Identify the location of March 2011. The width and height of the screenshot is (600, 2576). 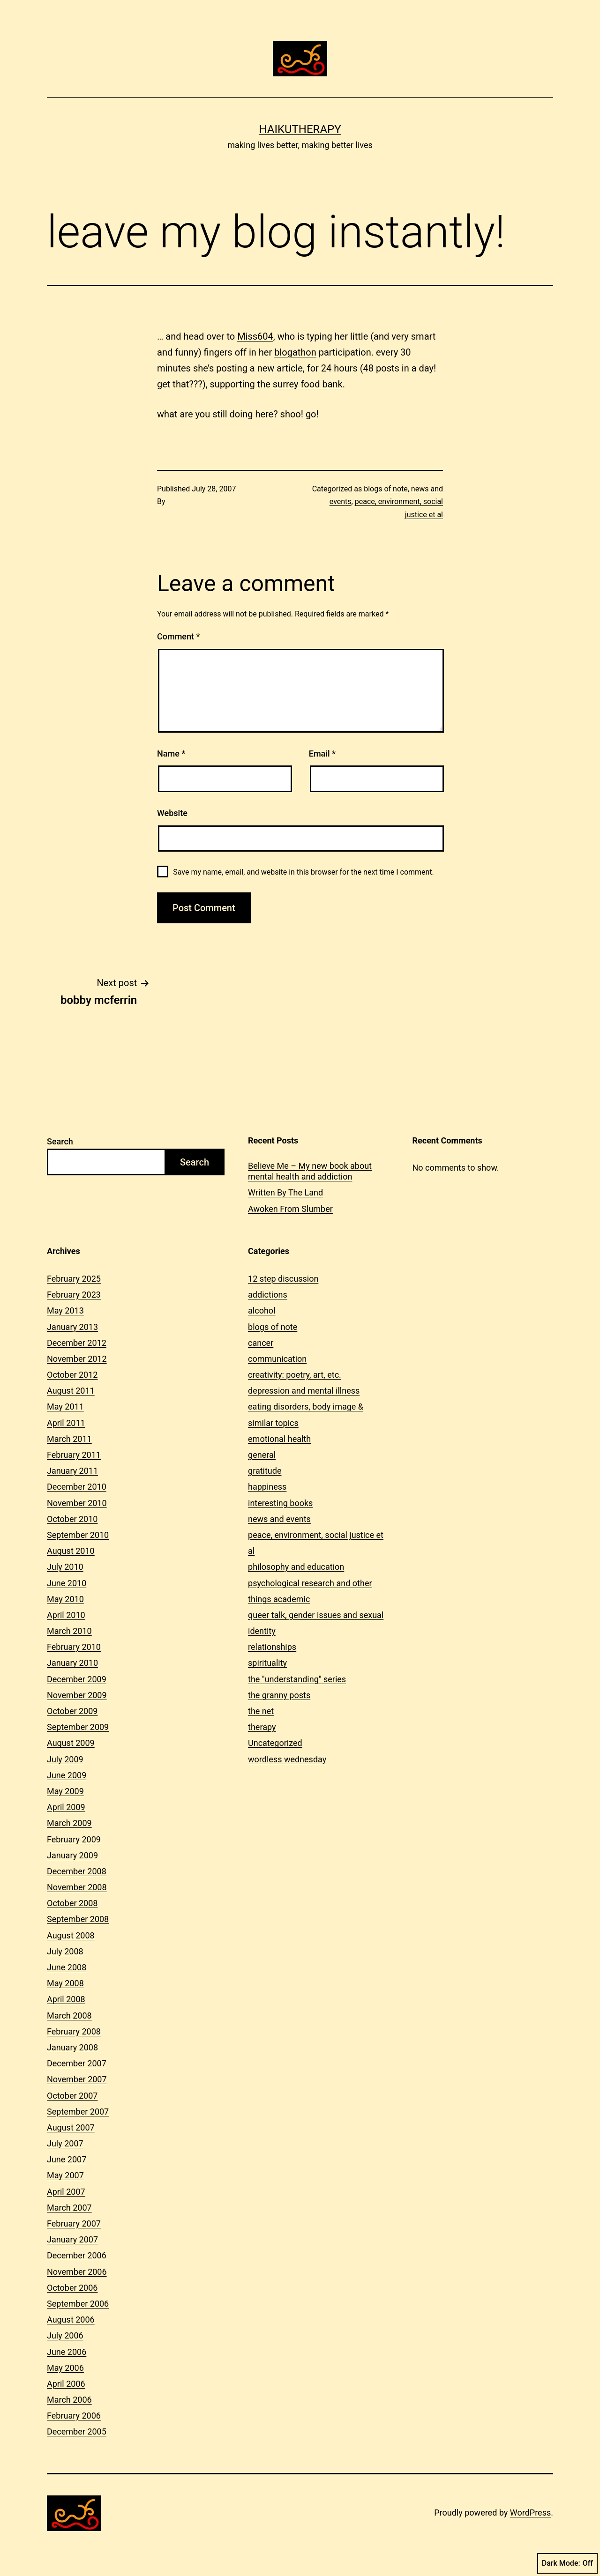
(69, 1439).